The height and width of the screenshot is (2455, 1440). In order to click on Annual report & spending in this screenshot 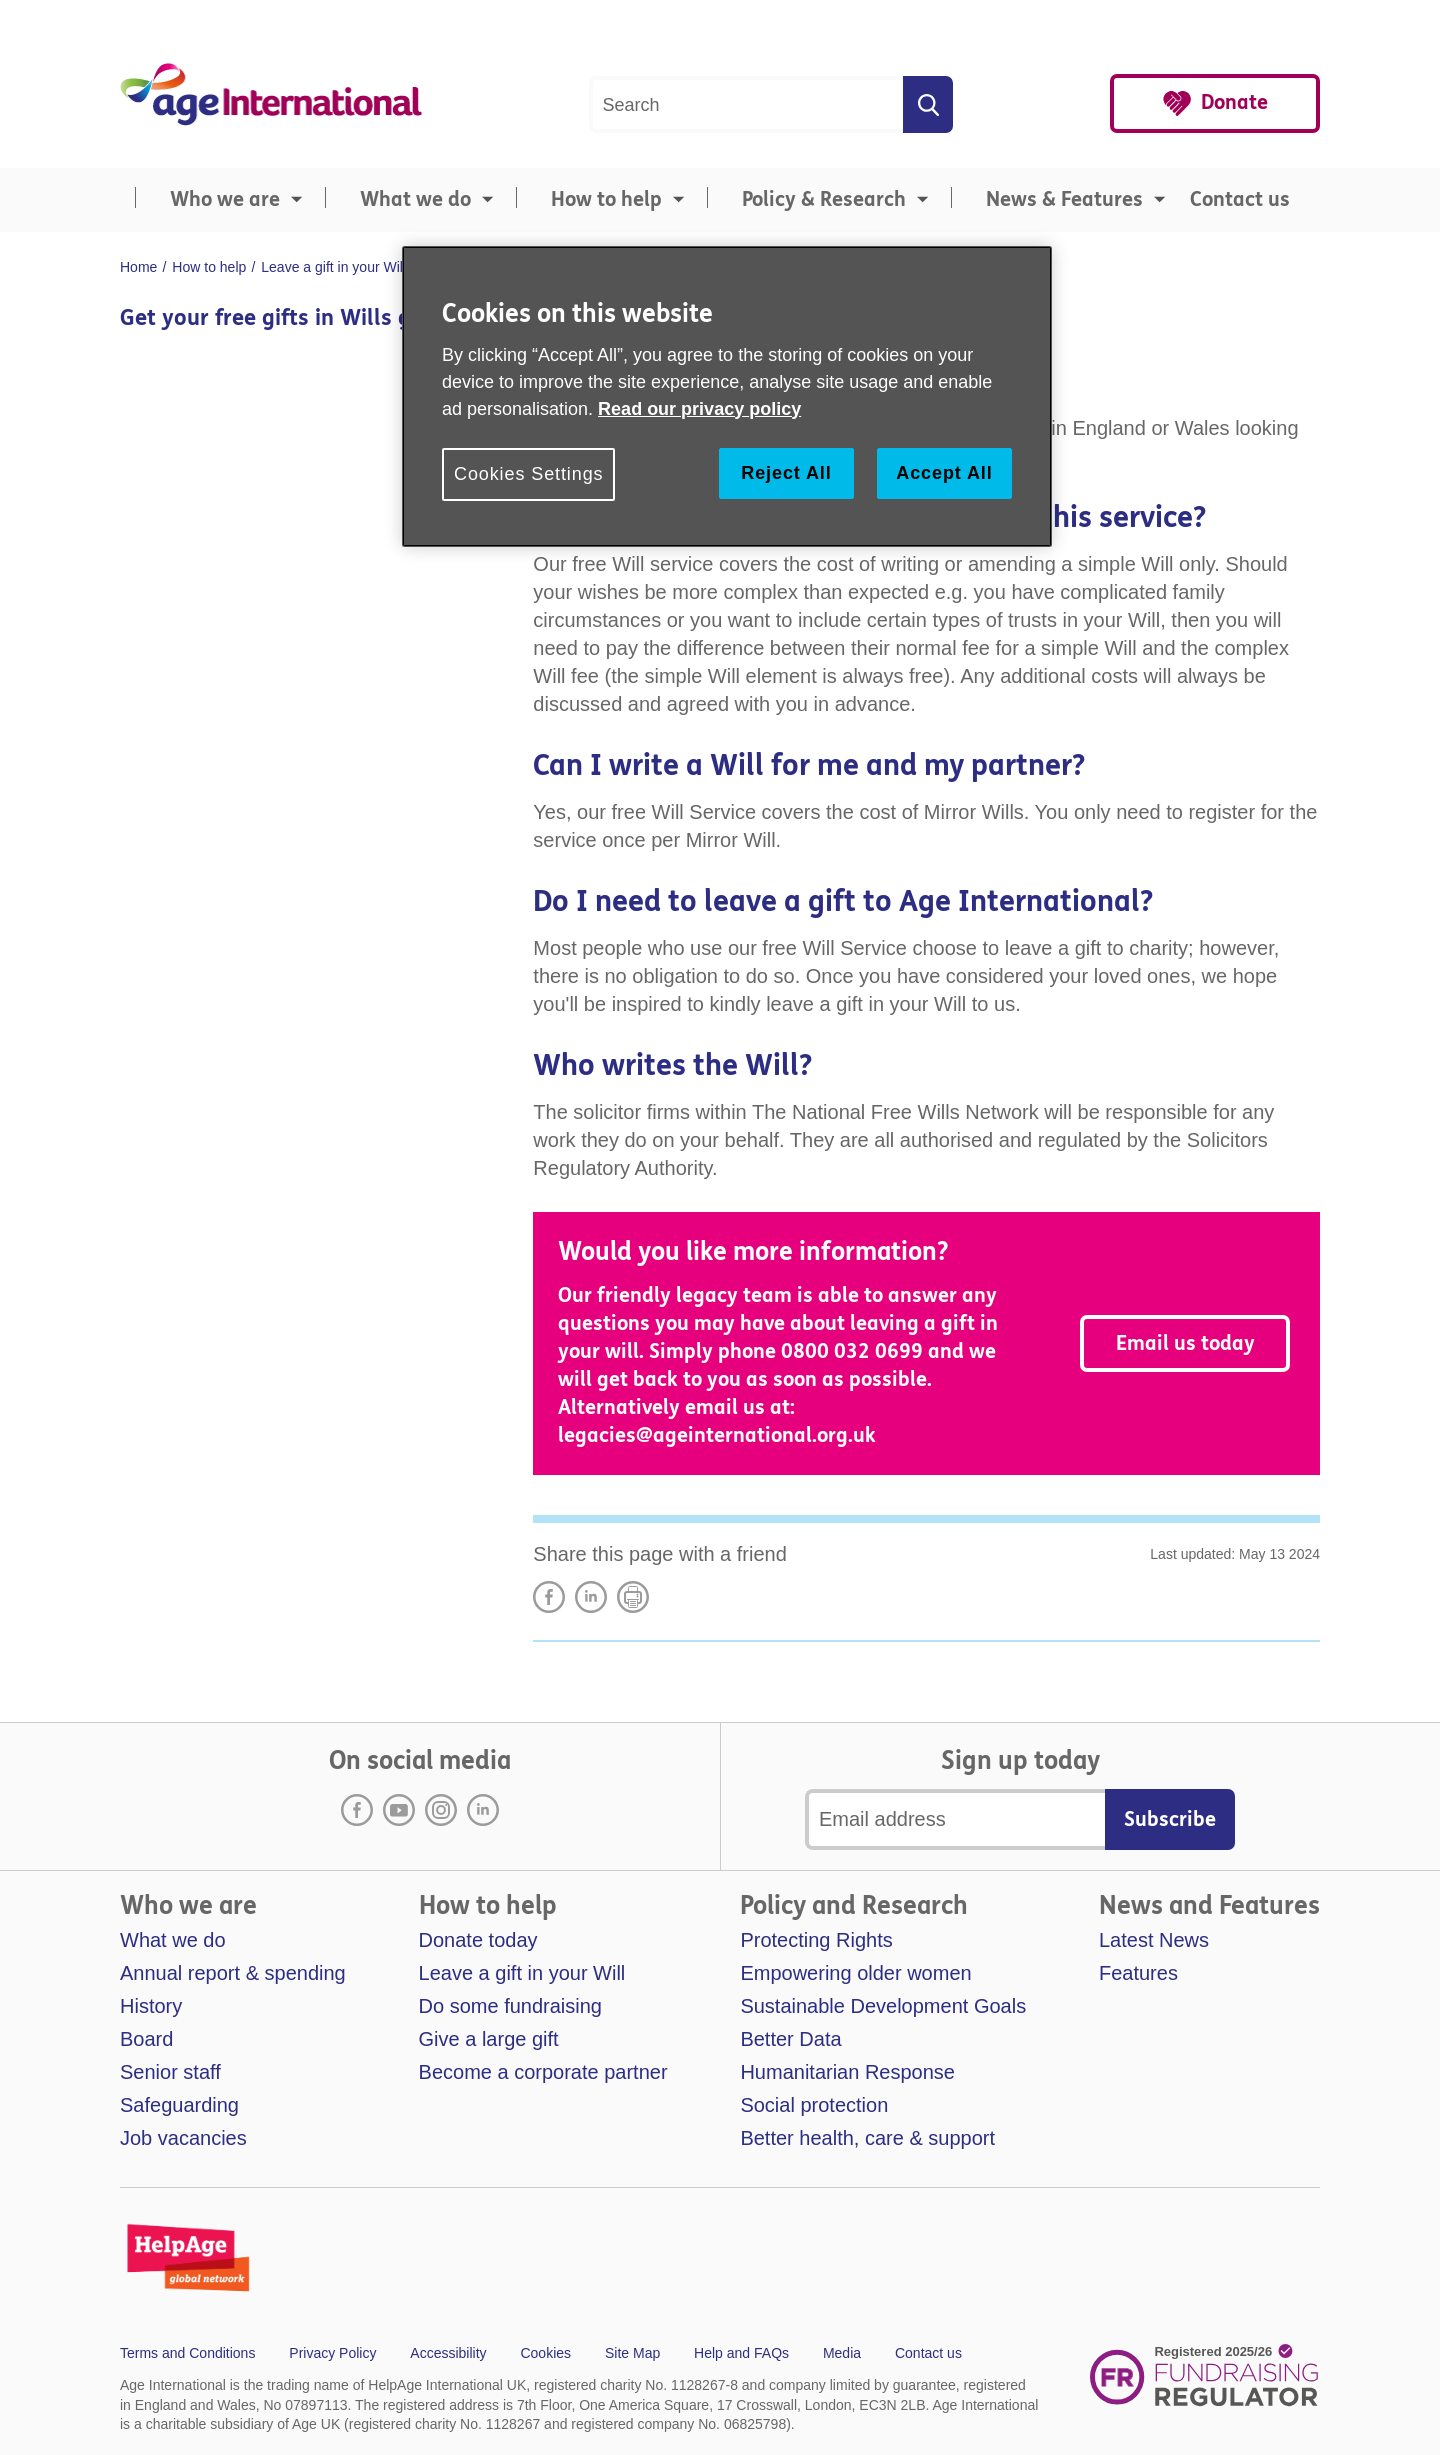, I will do `click(233, 1973)`.